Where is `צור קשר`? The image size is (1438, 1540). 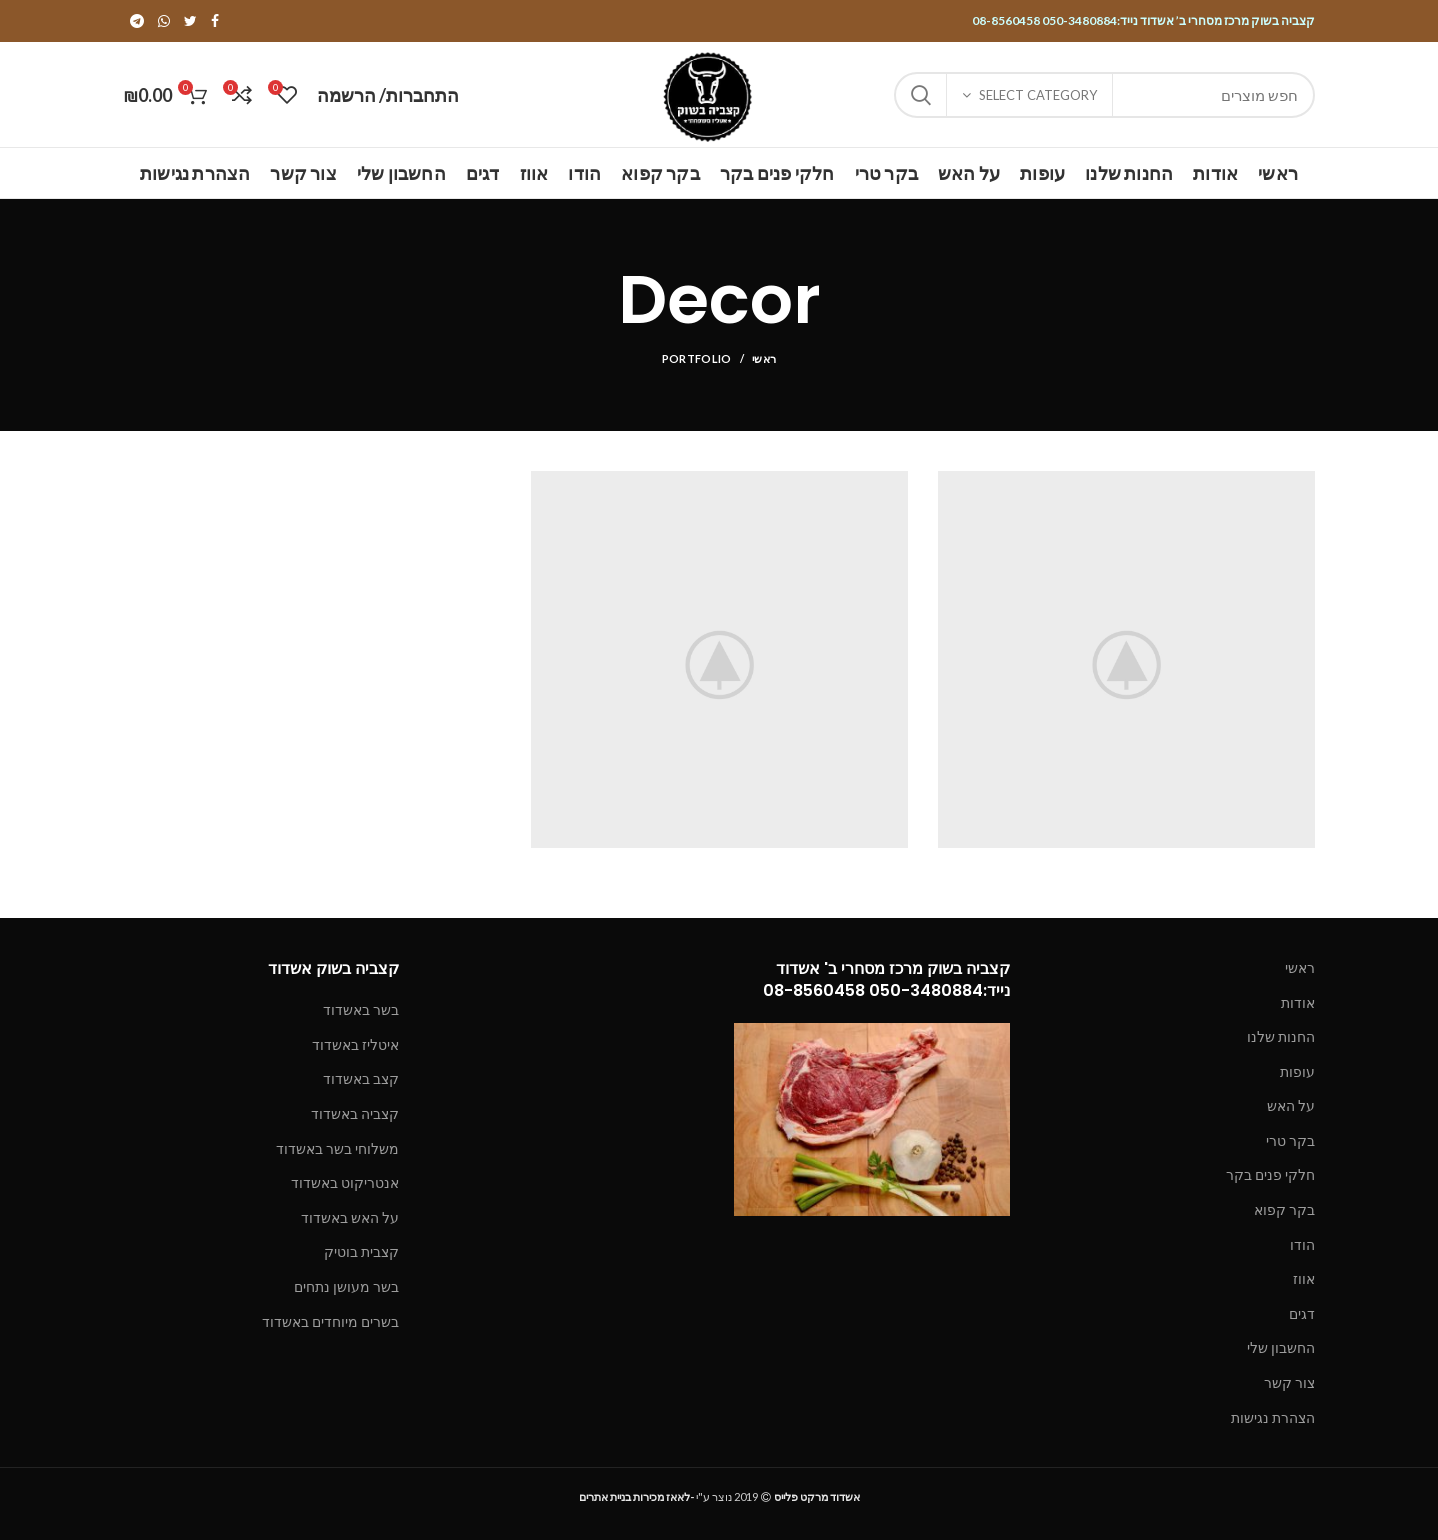
צור קשר is located at coordinates (1289, 1382).